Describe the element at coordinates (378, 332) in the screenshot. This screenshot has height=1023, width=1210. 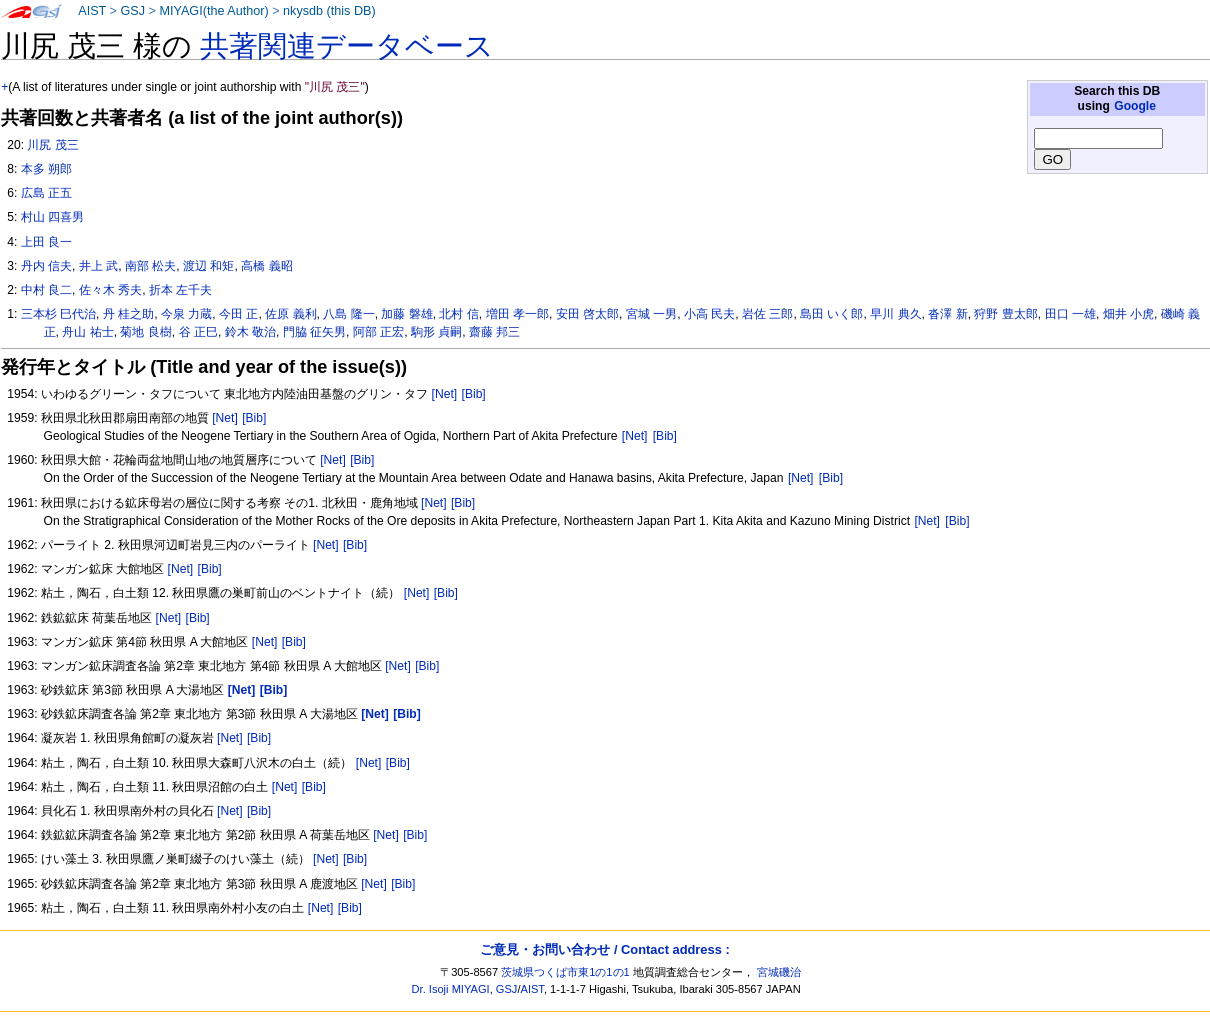
I see `阿部 正宏` at that location.